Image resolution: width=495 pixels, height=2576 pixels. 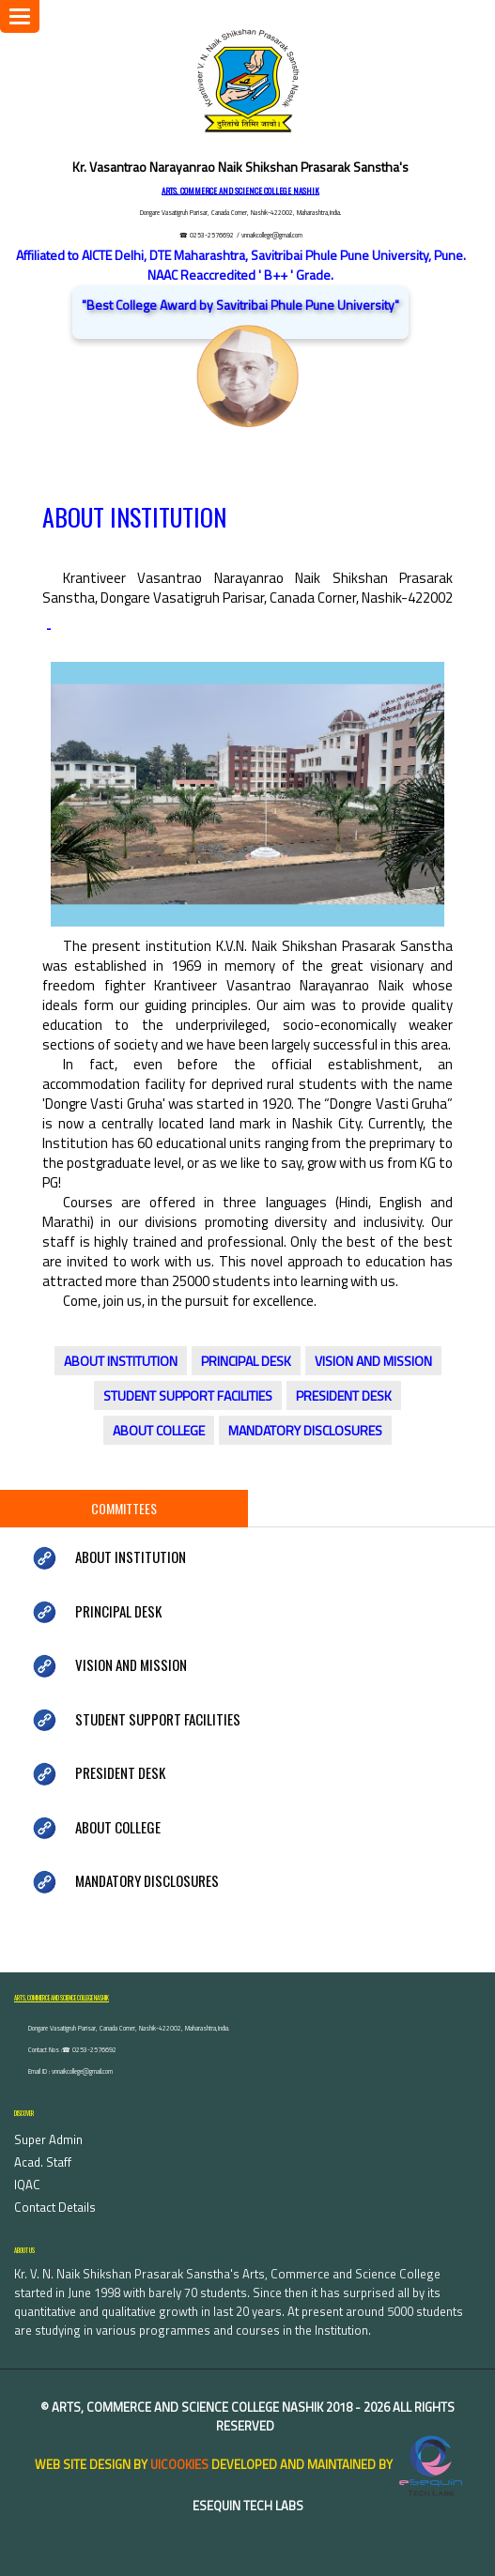 I want to click on Super Admin, so click(x=48, y=2139).